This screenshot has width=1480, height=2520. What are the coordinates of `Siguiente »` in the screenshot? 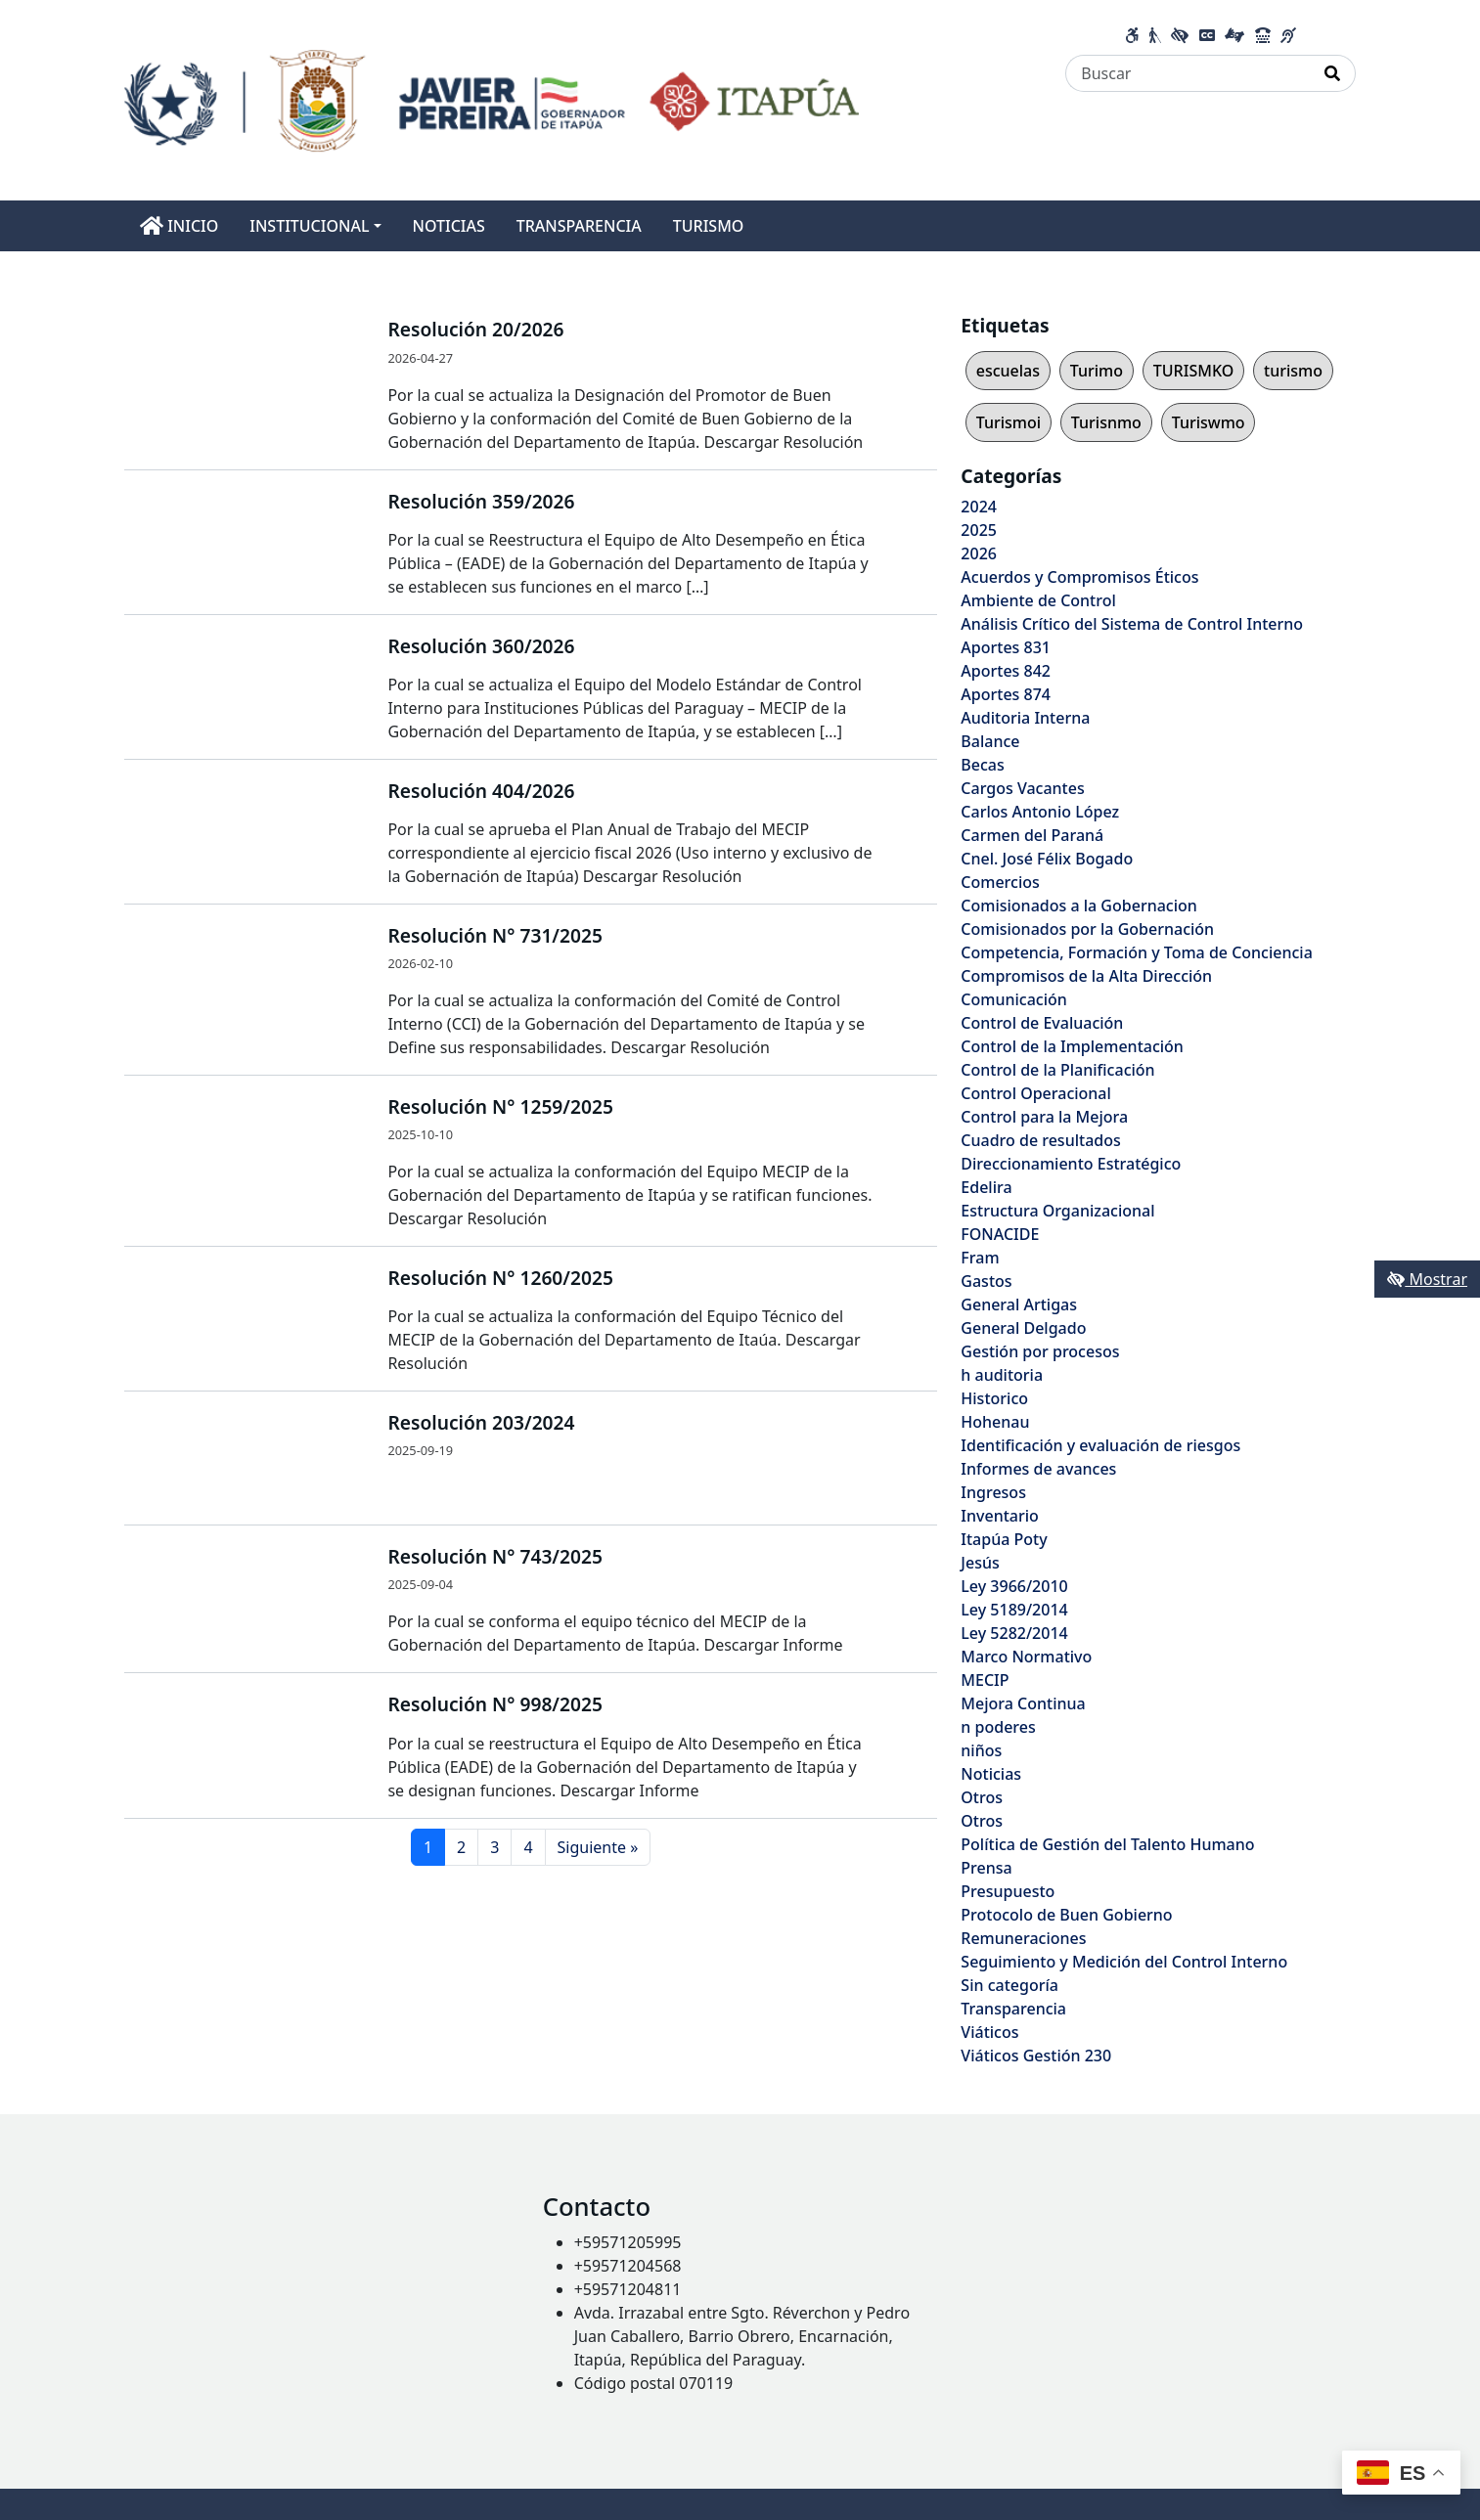 It's located at (598, 1847).